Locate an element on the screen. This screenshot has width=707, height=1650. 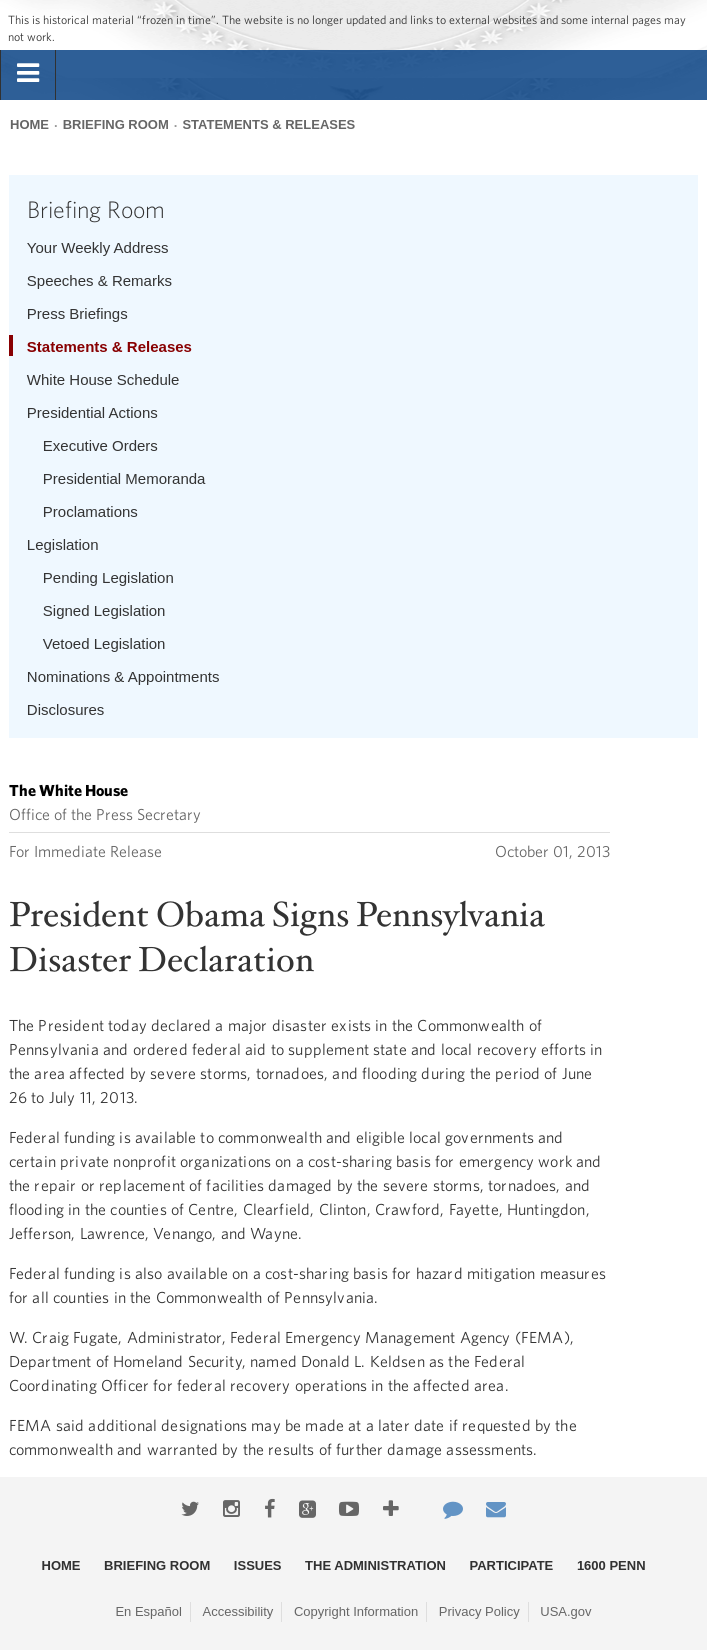
[tab] is located at coordinates (28, 74).